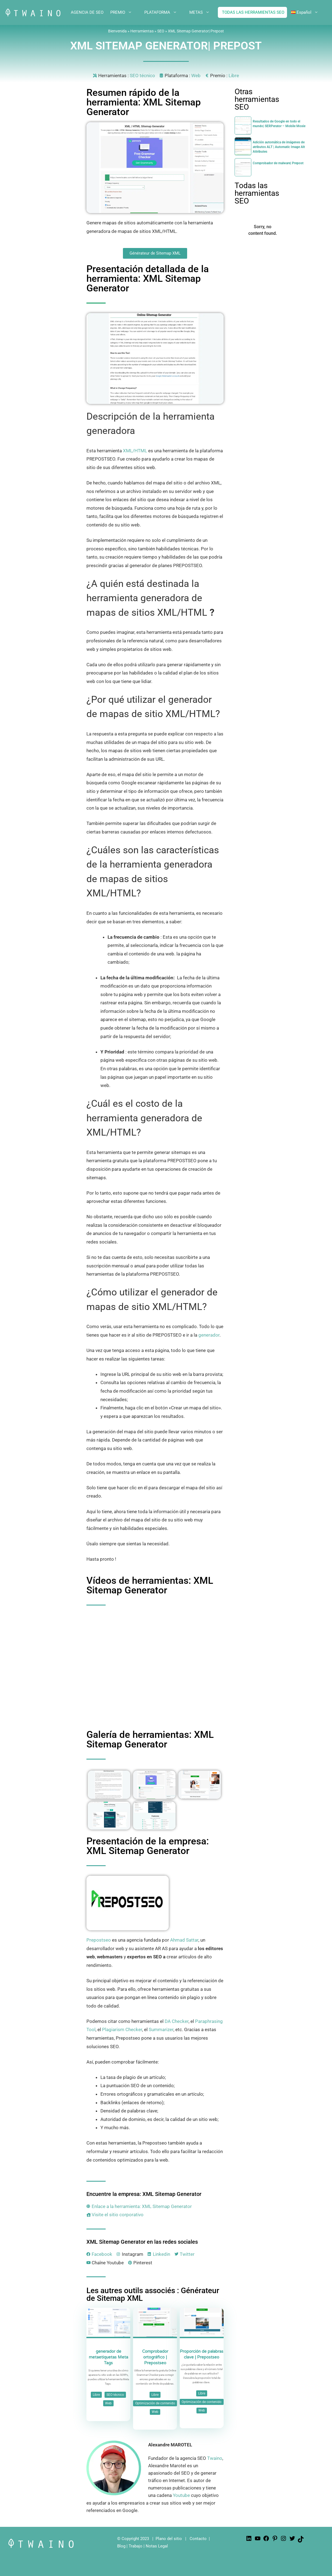 The height and width of the screenshot is (2576, 332). Describe the element at coordinates (253, 12) in the screenshot. I see `TODAS LAS HERRAMIENTAS SEO` at that location.